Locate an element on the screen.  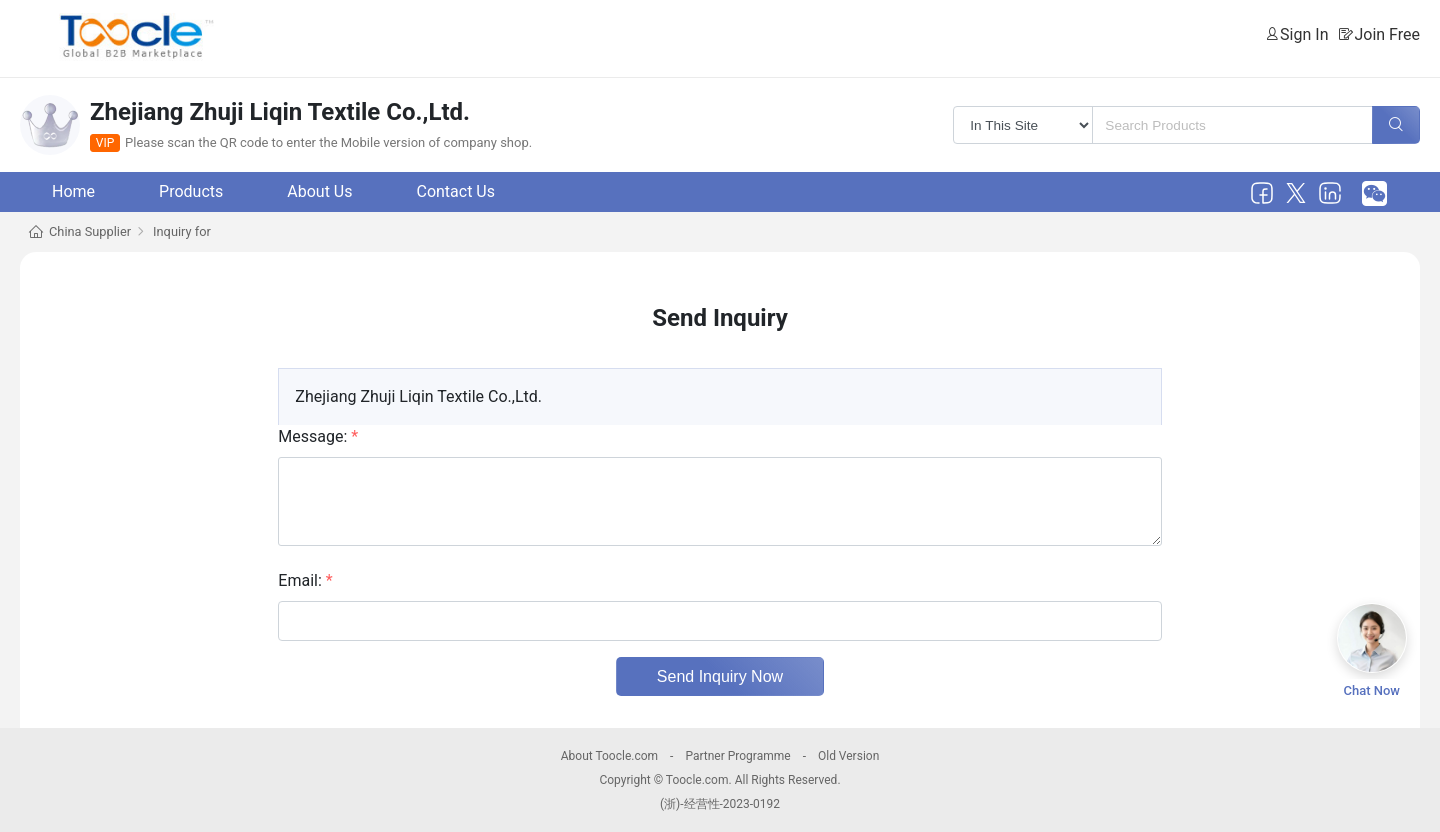
Message: is located at coordinates (318, 436).